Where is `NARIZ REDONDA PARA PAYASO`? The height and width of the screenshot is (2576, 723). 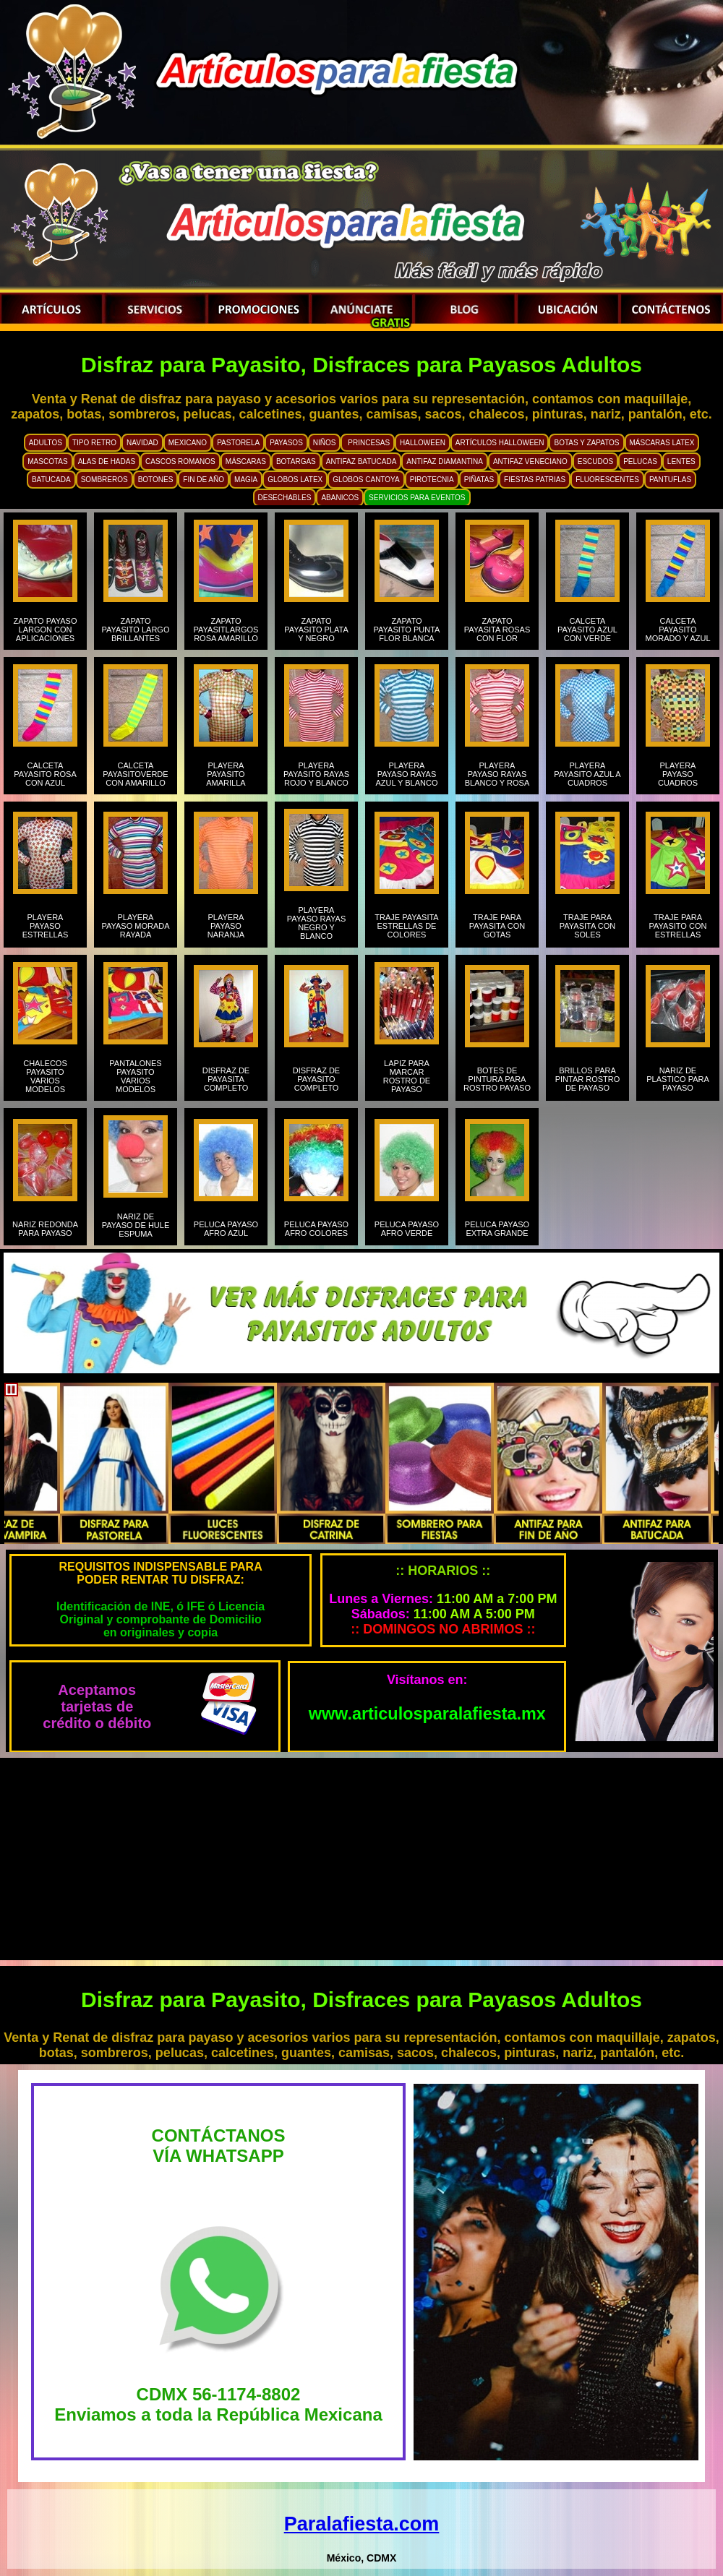 NARIZ REDONDA PARA PAYASO is located at coordinates (45, 1228).